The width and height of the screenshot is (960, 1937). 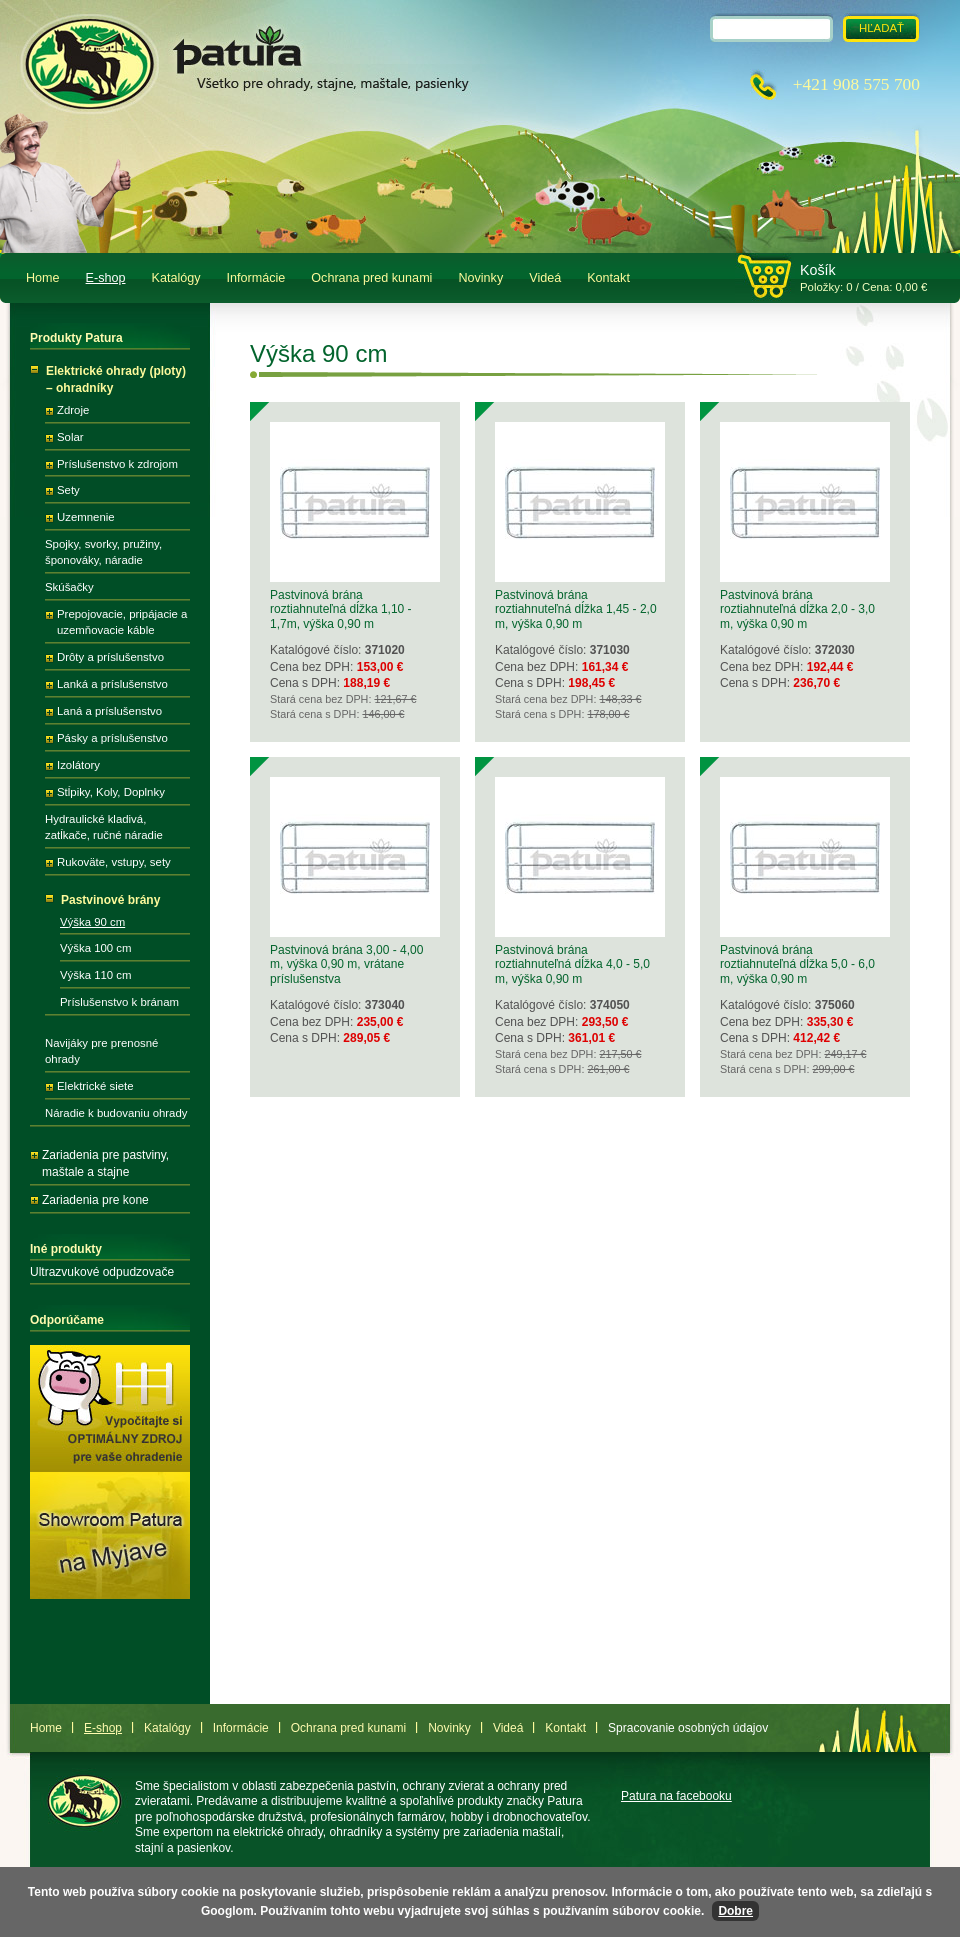 I want to click on Pastvinová brána roztiahnuteľná dĺžka 2,0 - 3,0 m, výška 0,90 m, so click(x=797, y=609).